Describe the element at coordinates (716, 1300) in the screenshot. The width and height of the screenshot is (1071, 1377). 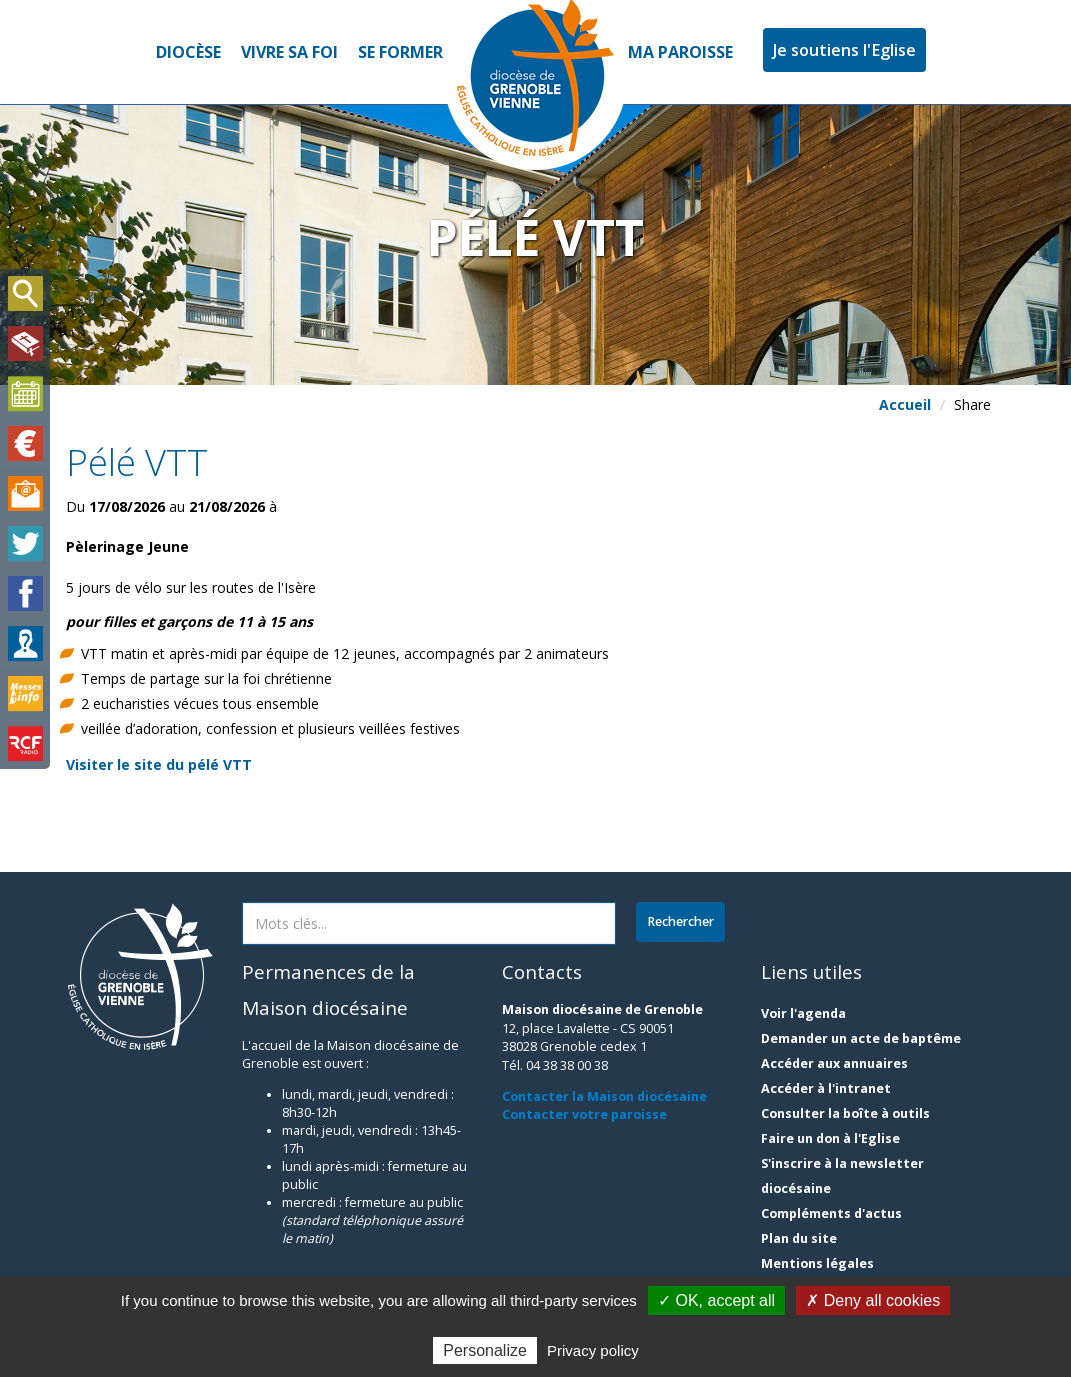
I see `✓ OK, accept all` at that location.